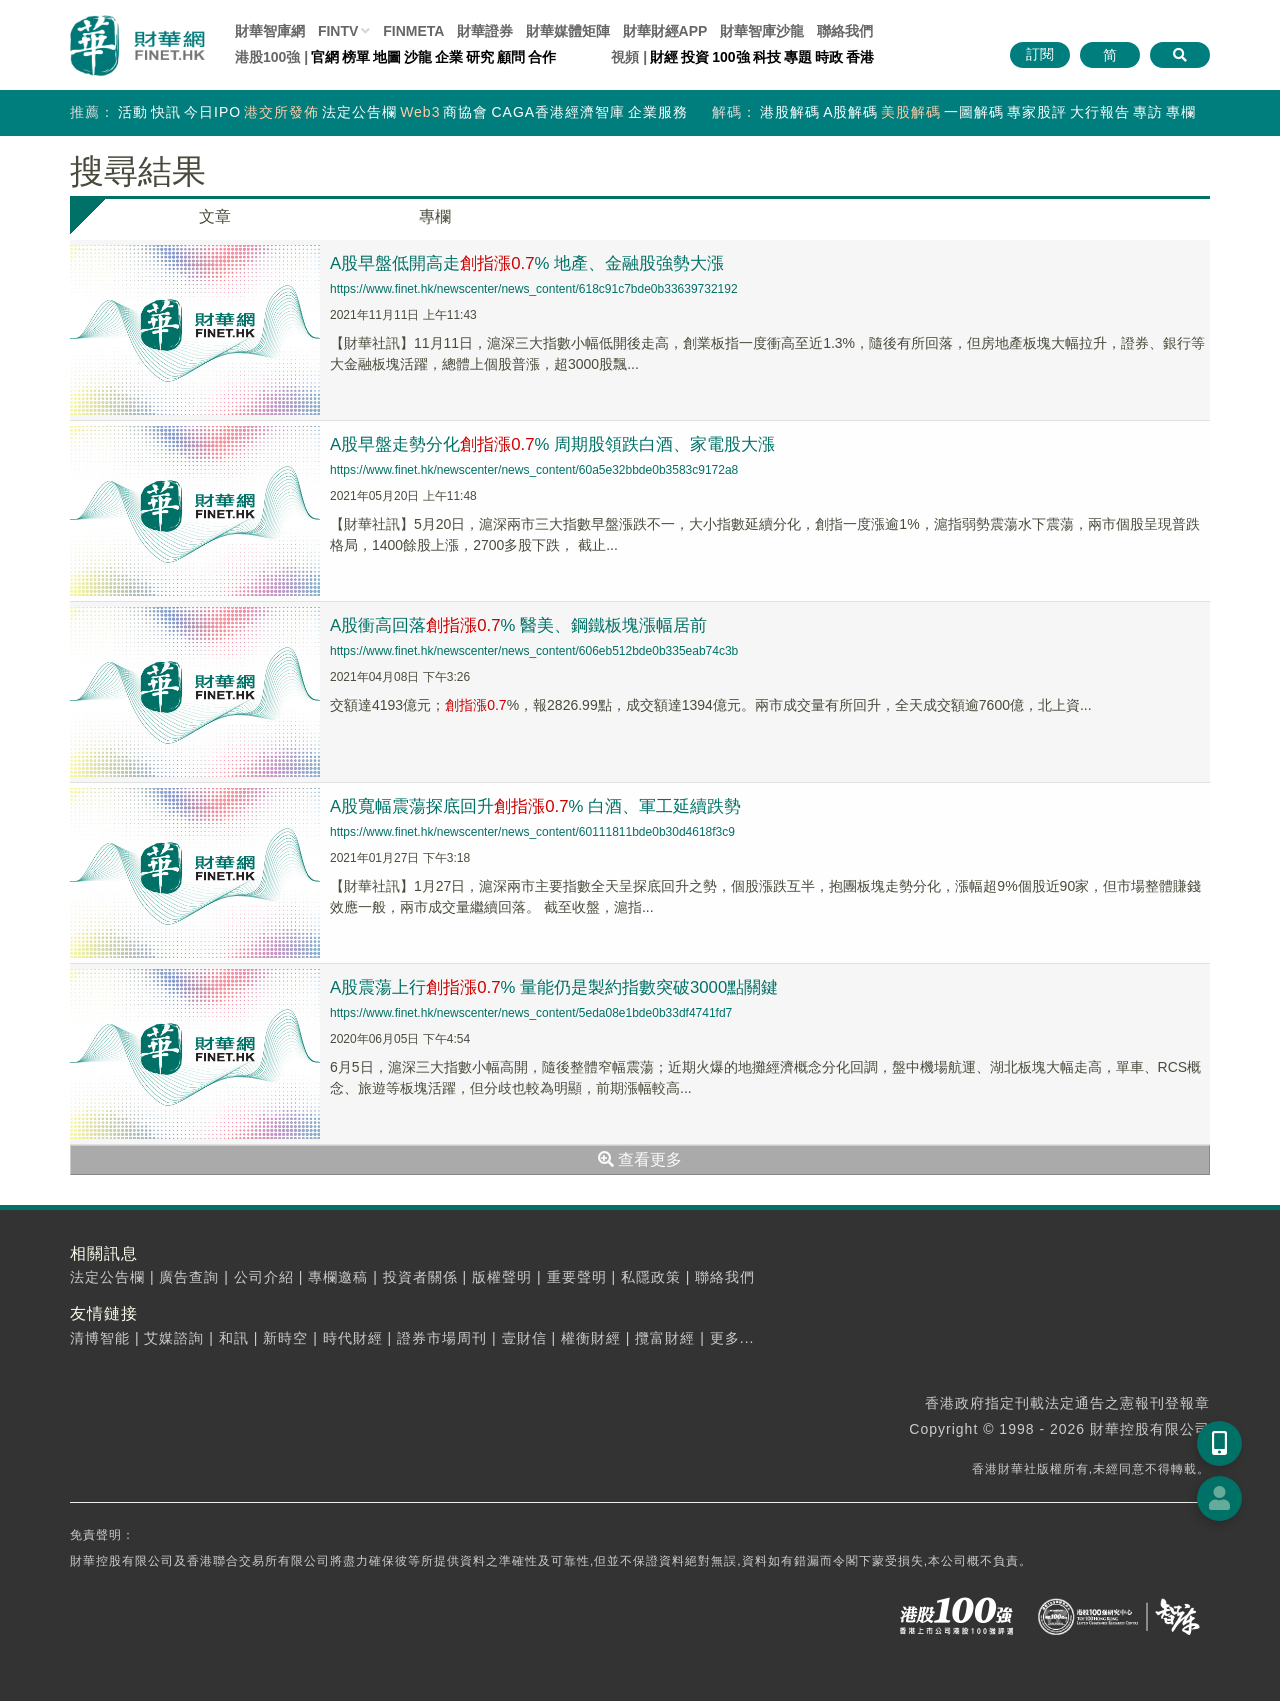  Describe the element at coordinates (100, 1338) in the screenshot. I see `清博智能` at that location.